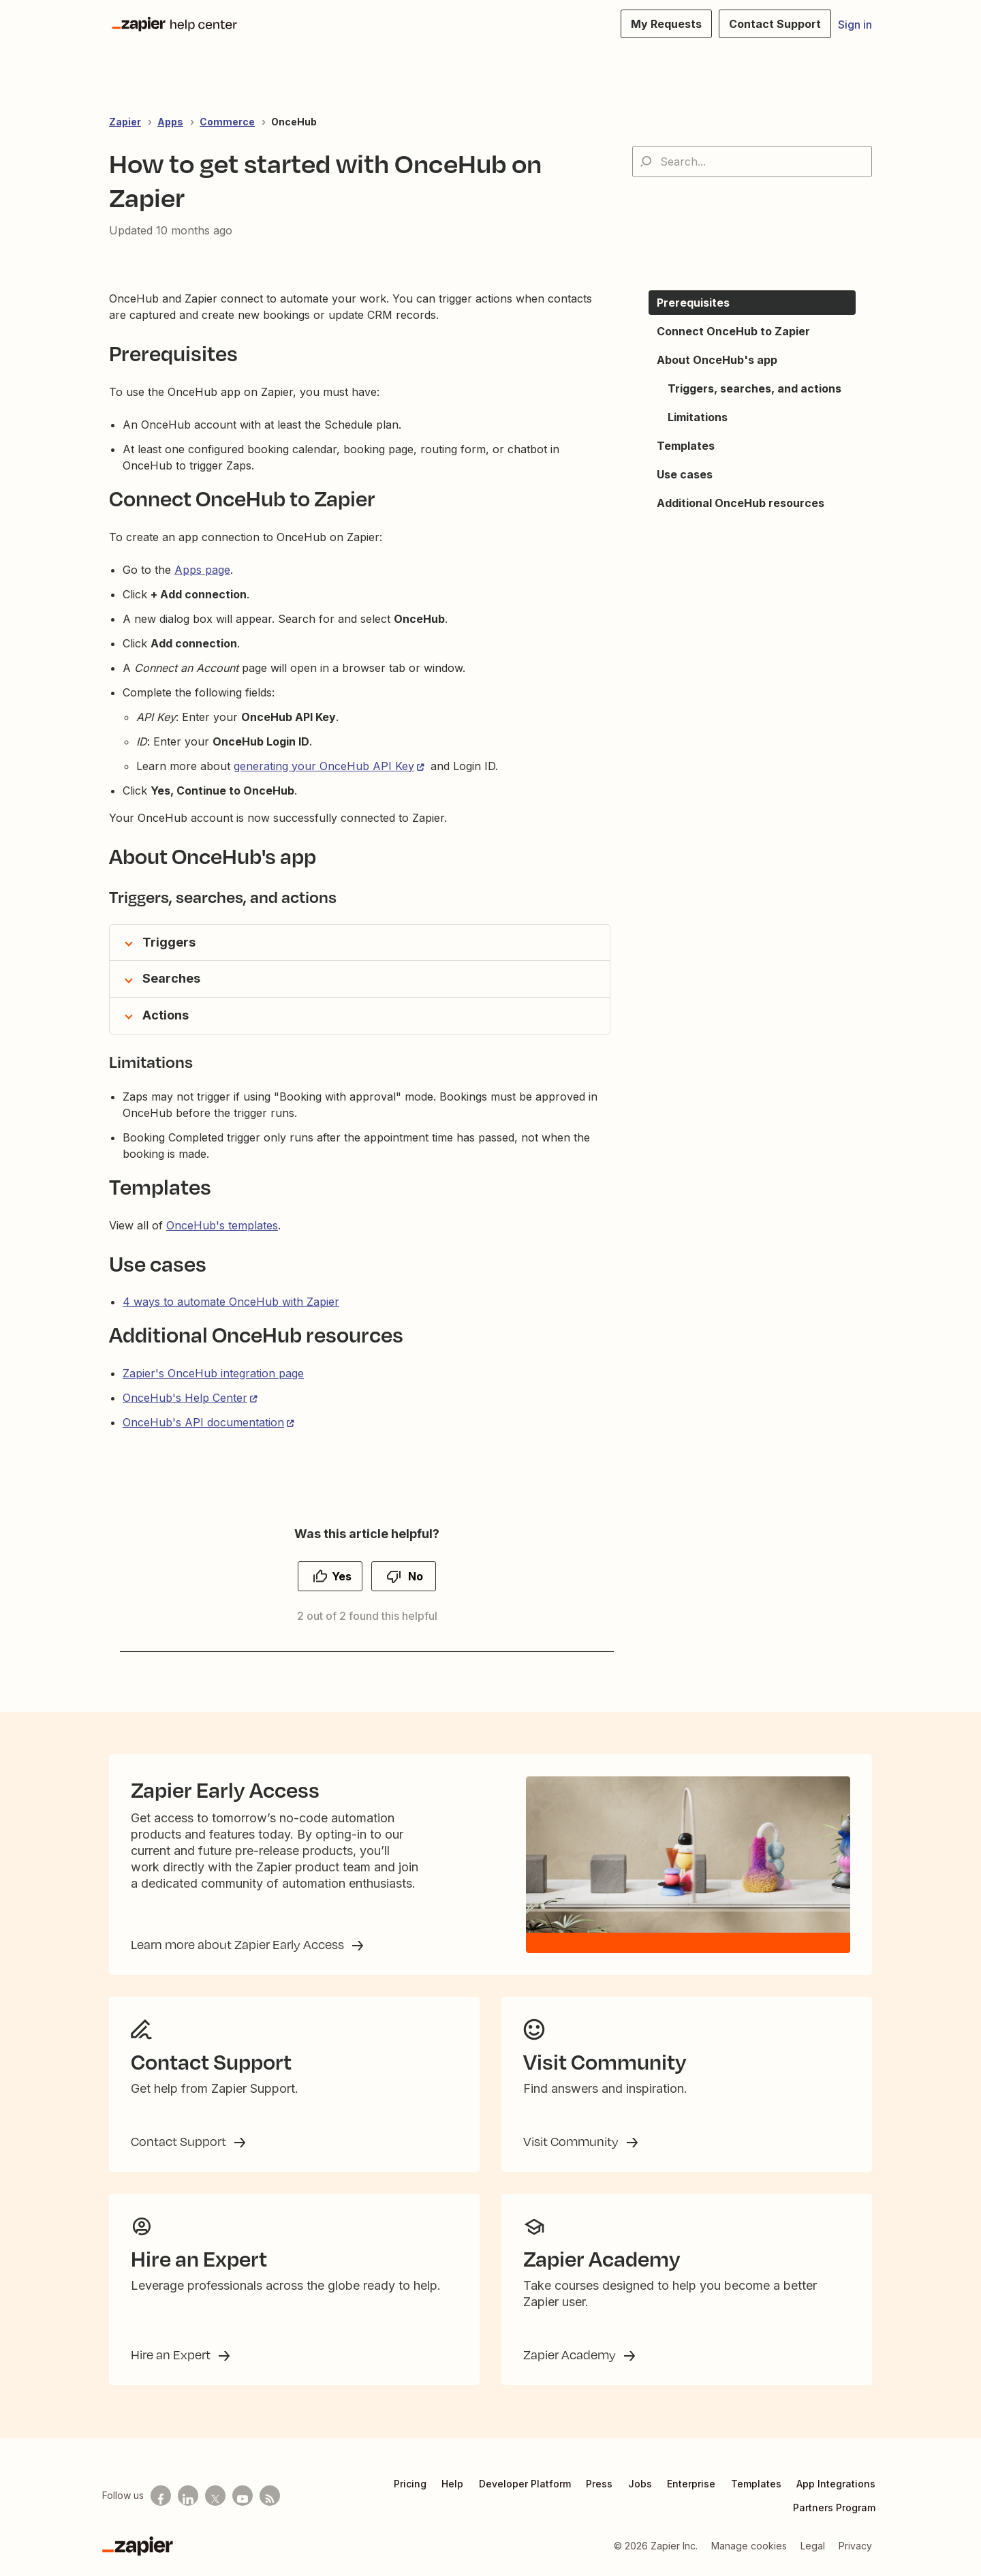  I want to click on [Follow us on Facebook], so click(161, 2495).